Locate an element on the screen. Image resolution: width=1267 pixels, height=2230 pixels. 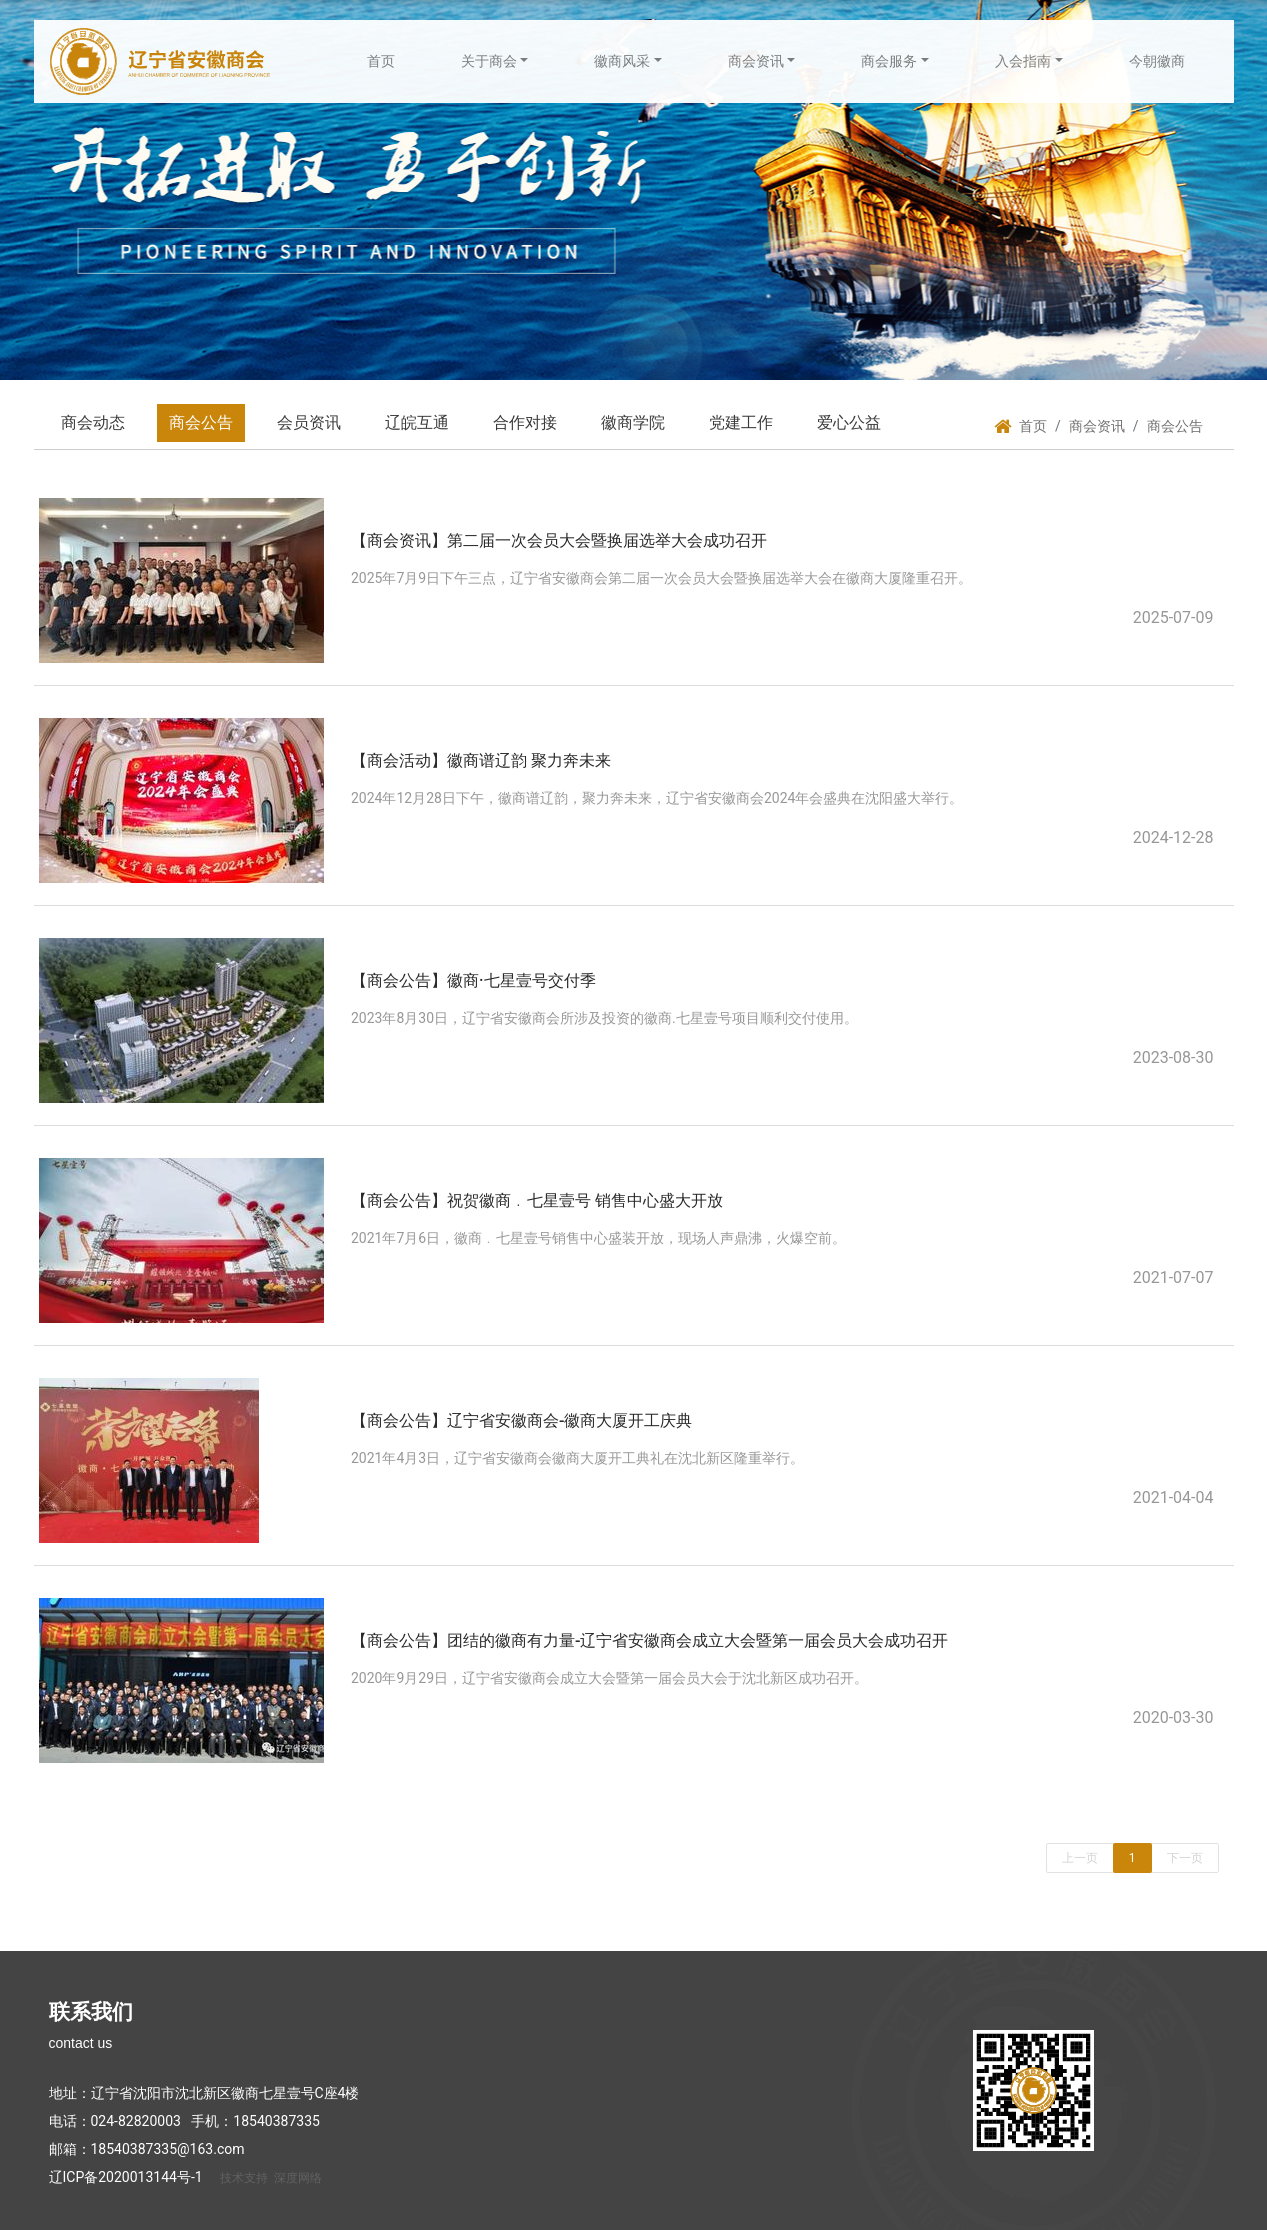
首页 is located at coordinates (381, 61).